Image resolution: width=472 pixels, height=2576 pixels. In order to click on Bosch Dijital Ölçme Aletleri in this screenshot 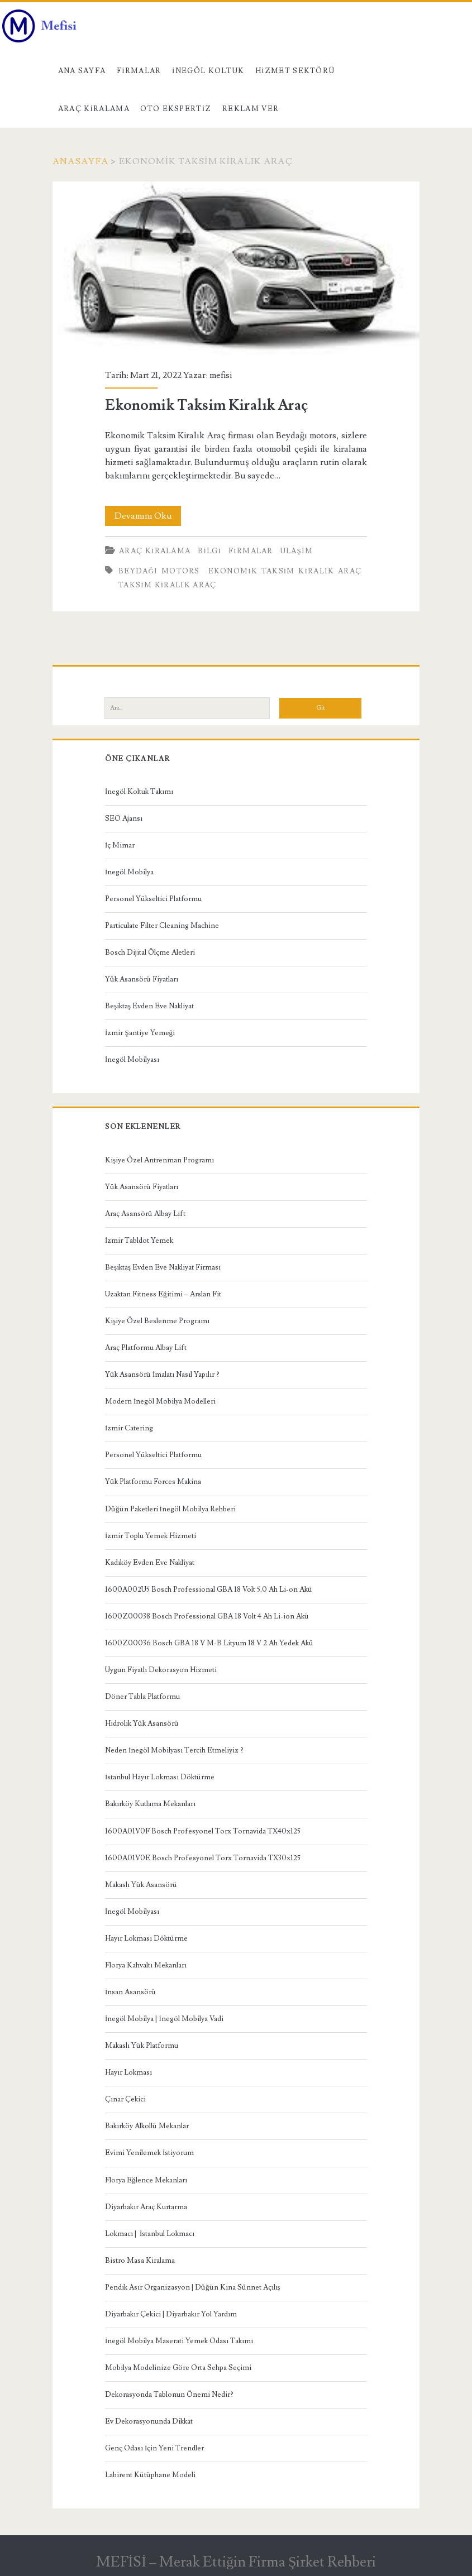, I will do `click(150, 952)`.